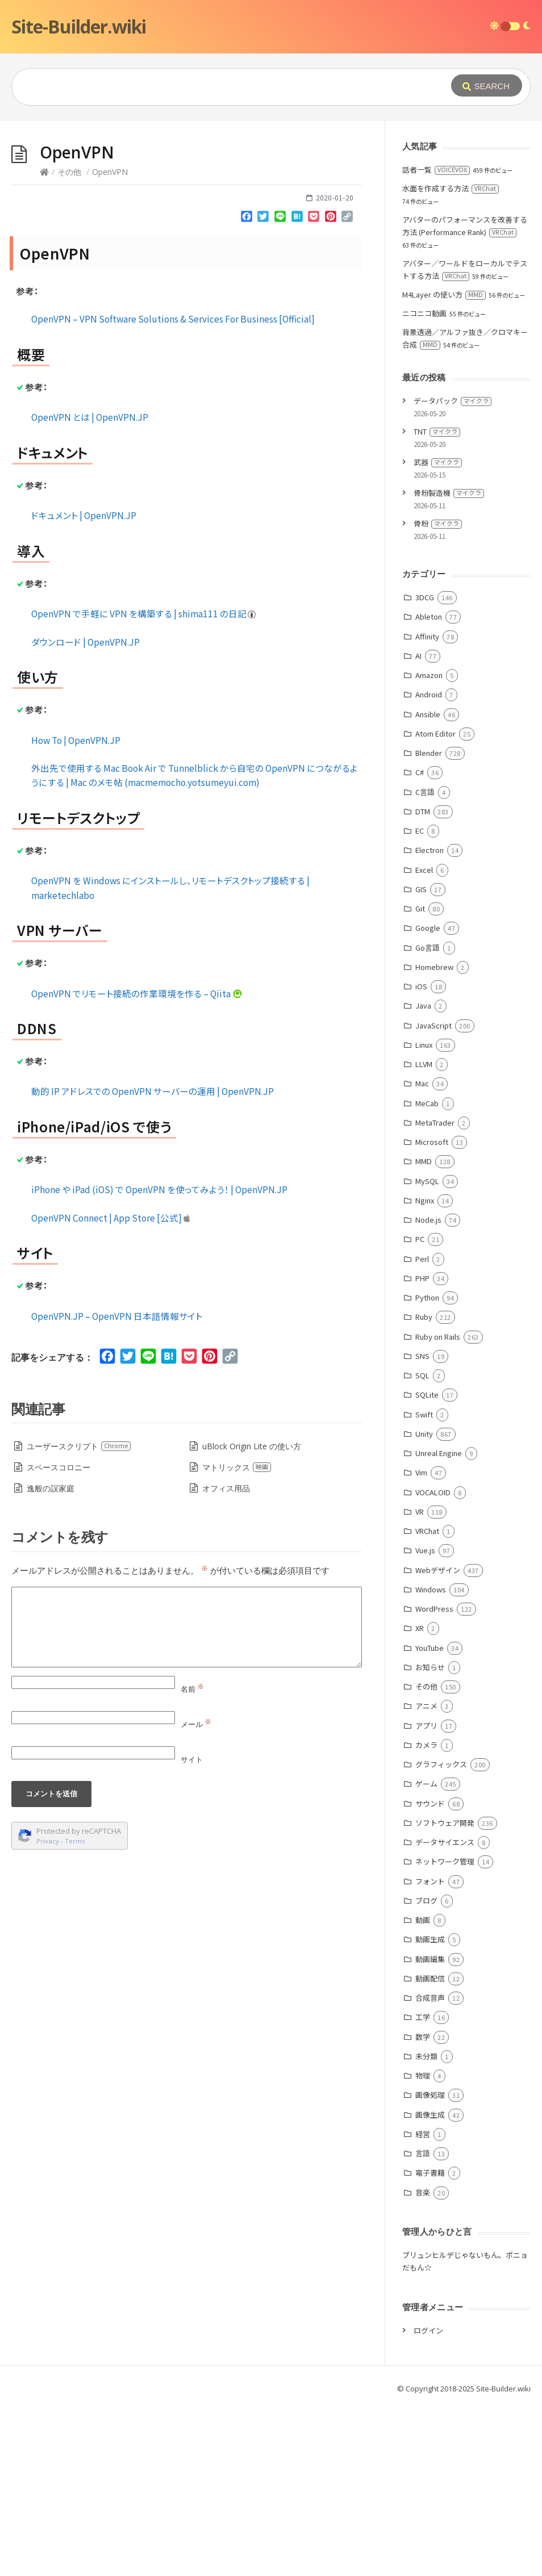  I want to click on ソフトウェア開発, so click(444, 1993).